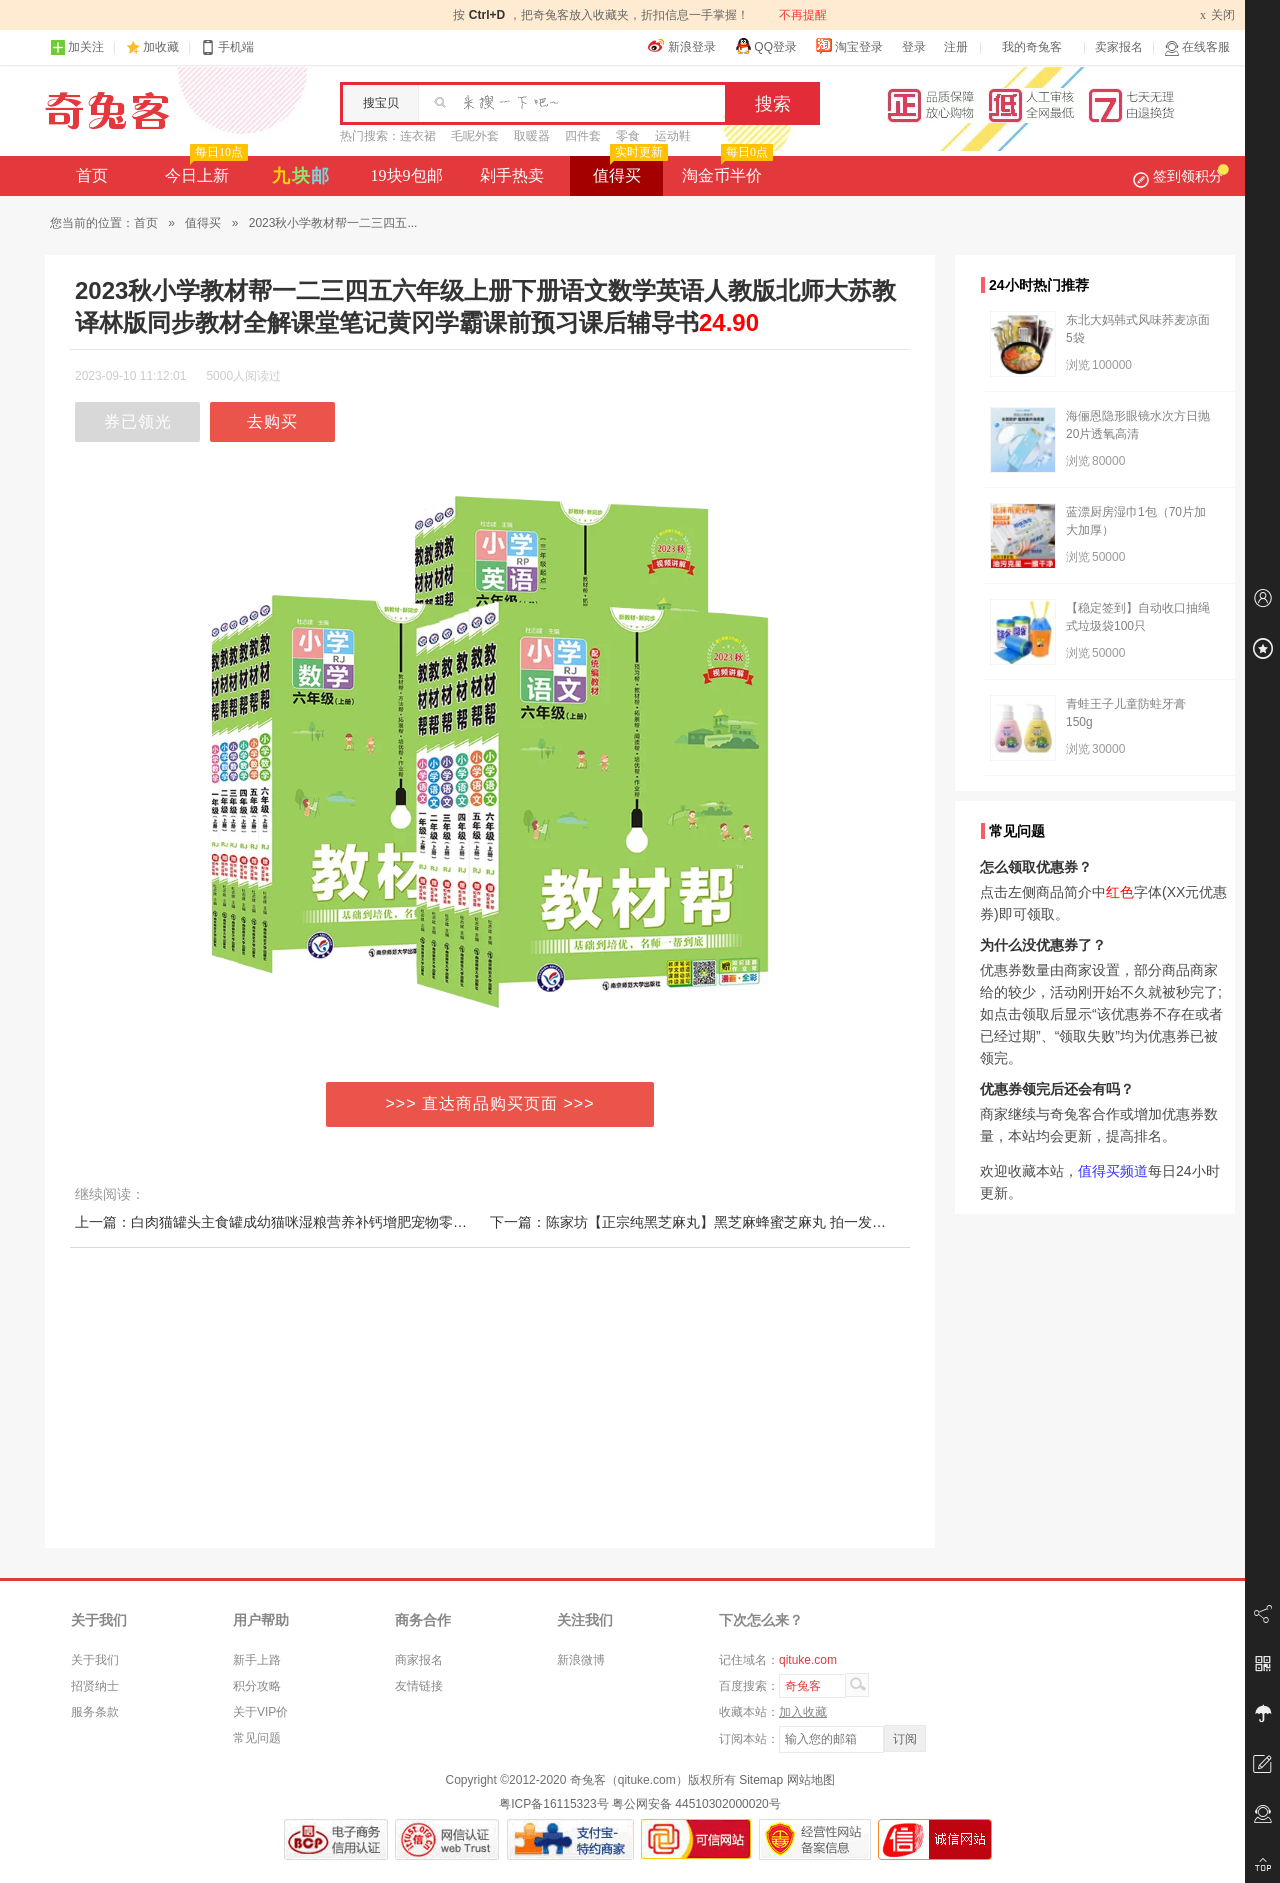 The image size is (1280, 1883). What do you see at coordinates (95, 1712) in the screenshot?
I see `服务条款` at bounding box center [95, 1712].